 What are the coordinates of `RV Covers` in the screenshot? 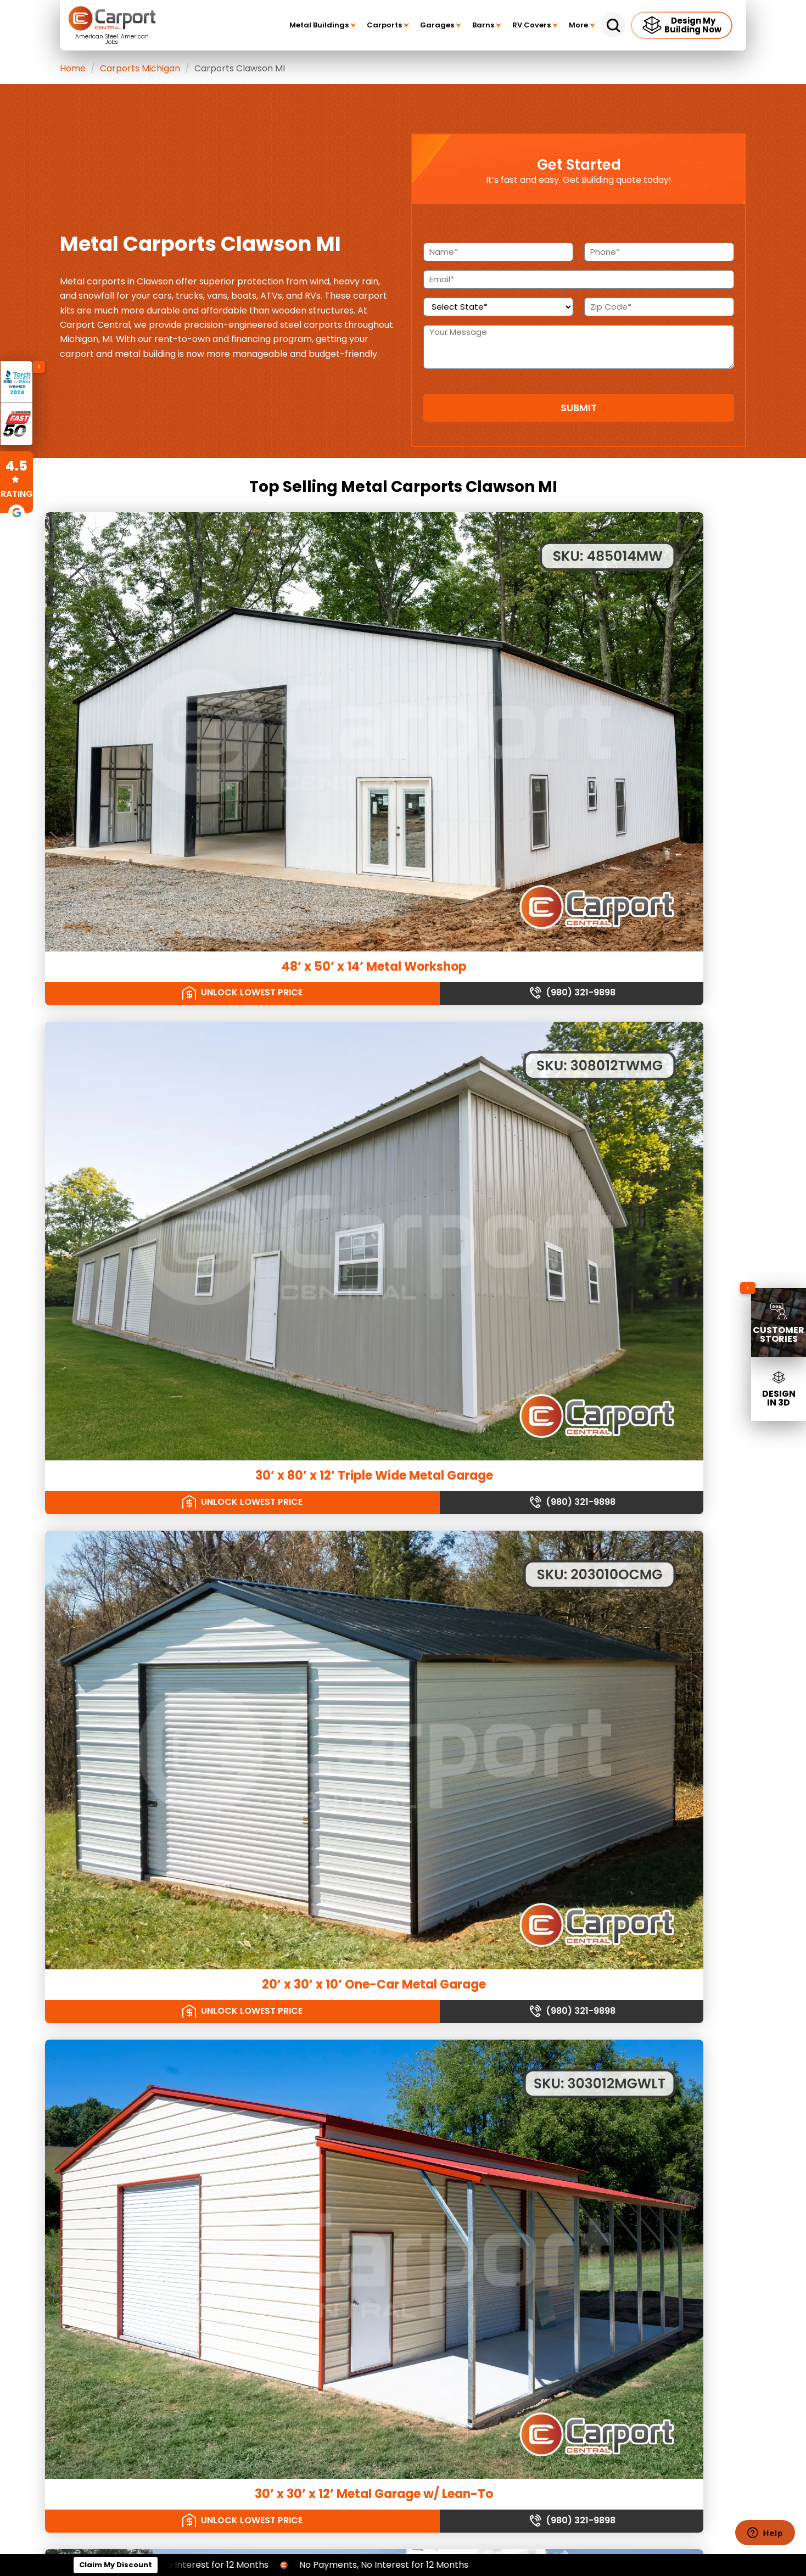 It's located at (535, 25).